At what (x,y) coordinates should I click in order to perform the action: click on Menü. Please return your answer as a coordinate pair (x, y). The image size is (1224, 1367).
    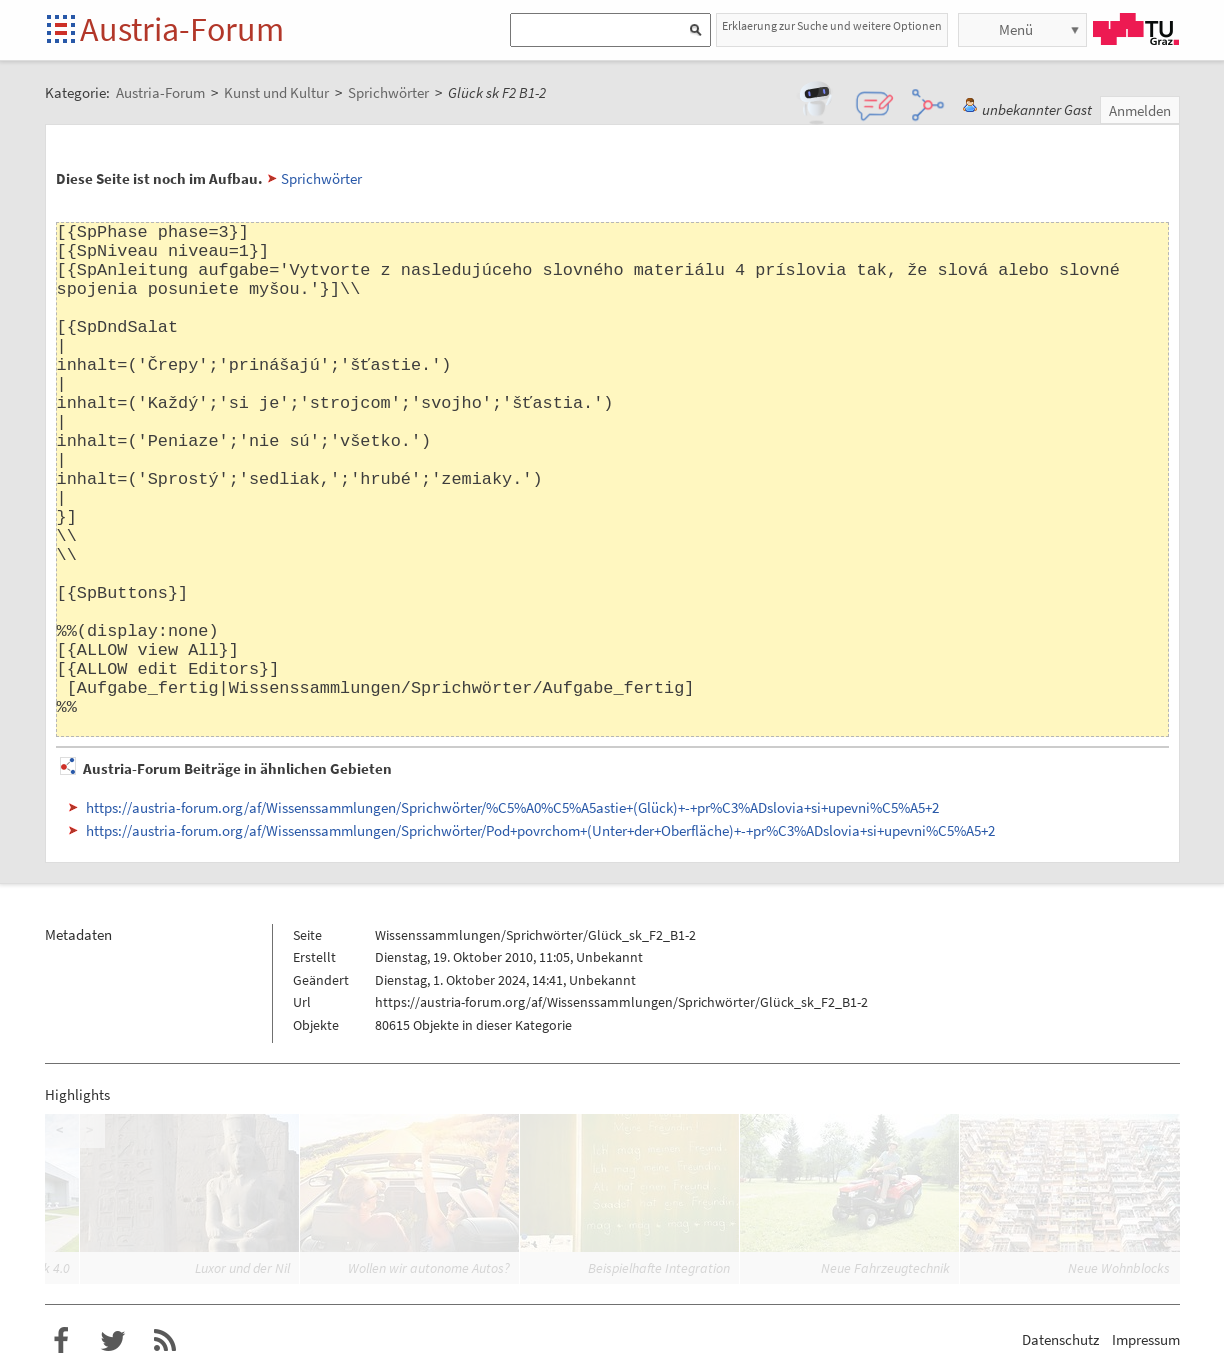
    Looking at the image, I should click on (1016, 29).